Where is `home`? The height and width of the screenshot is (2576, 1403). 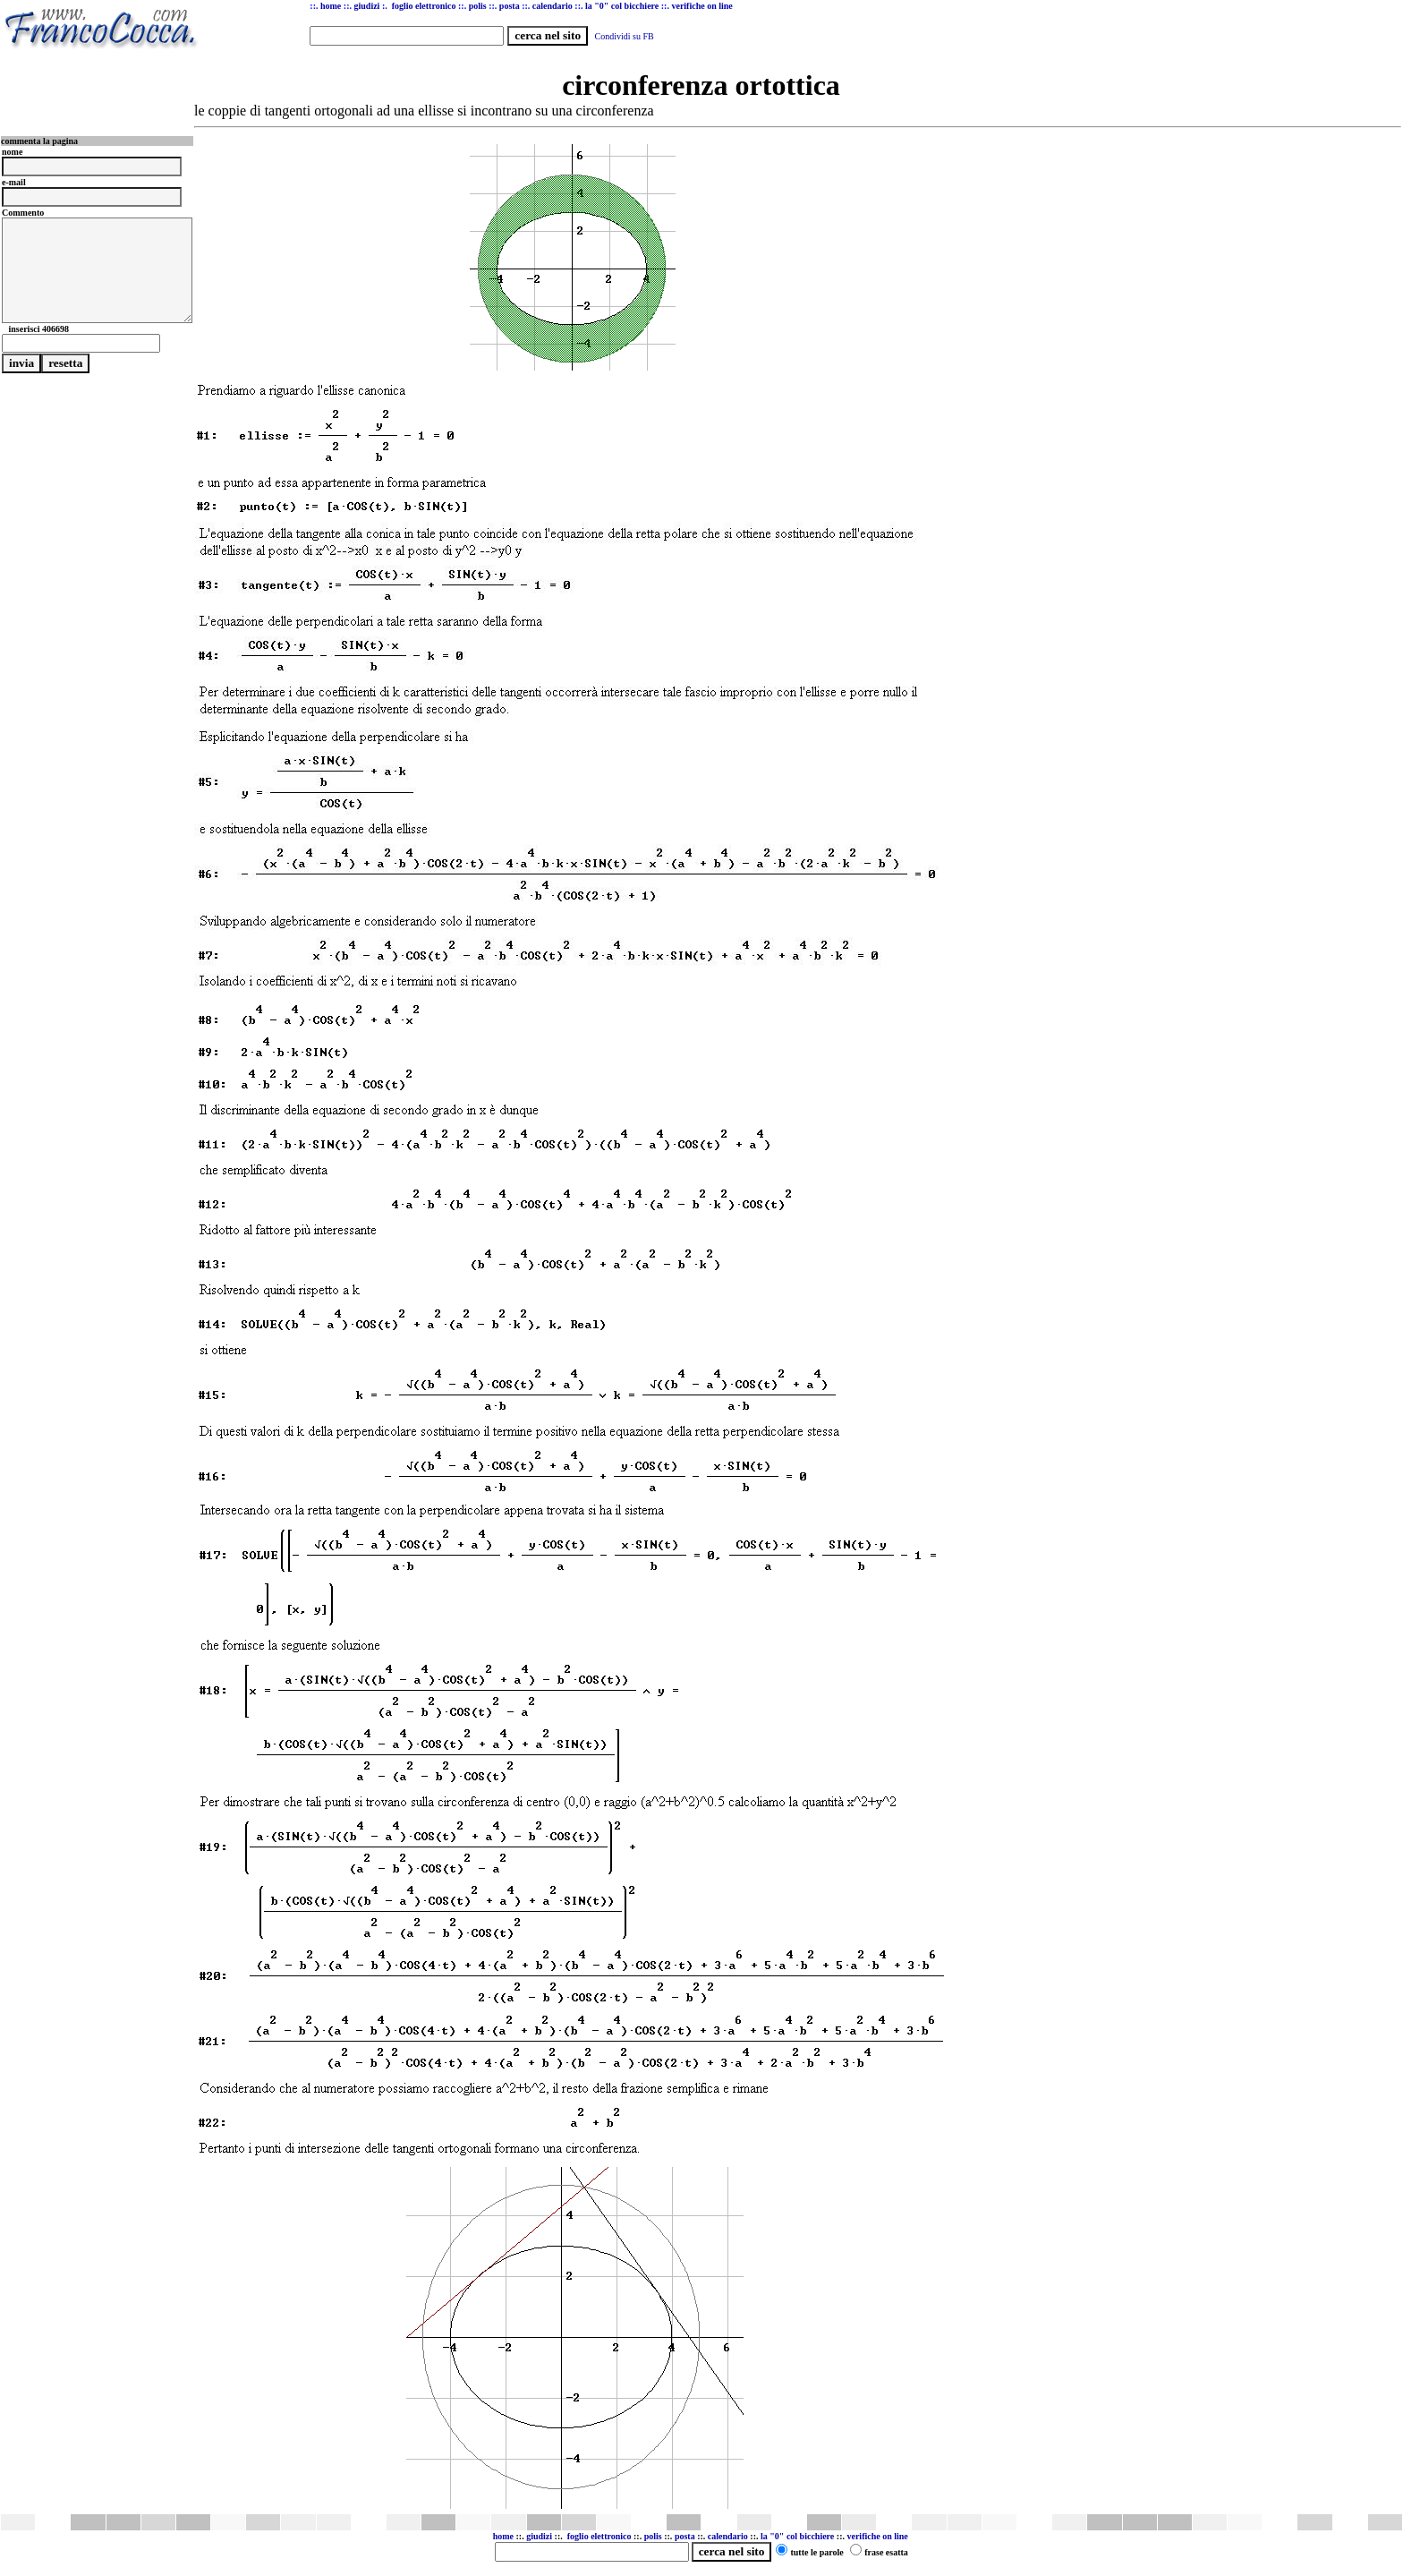 home is located at coordinates (503, 2536).